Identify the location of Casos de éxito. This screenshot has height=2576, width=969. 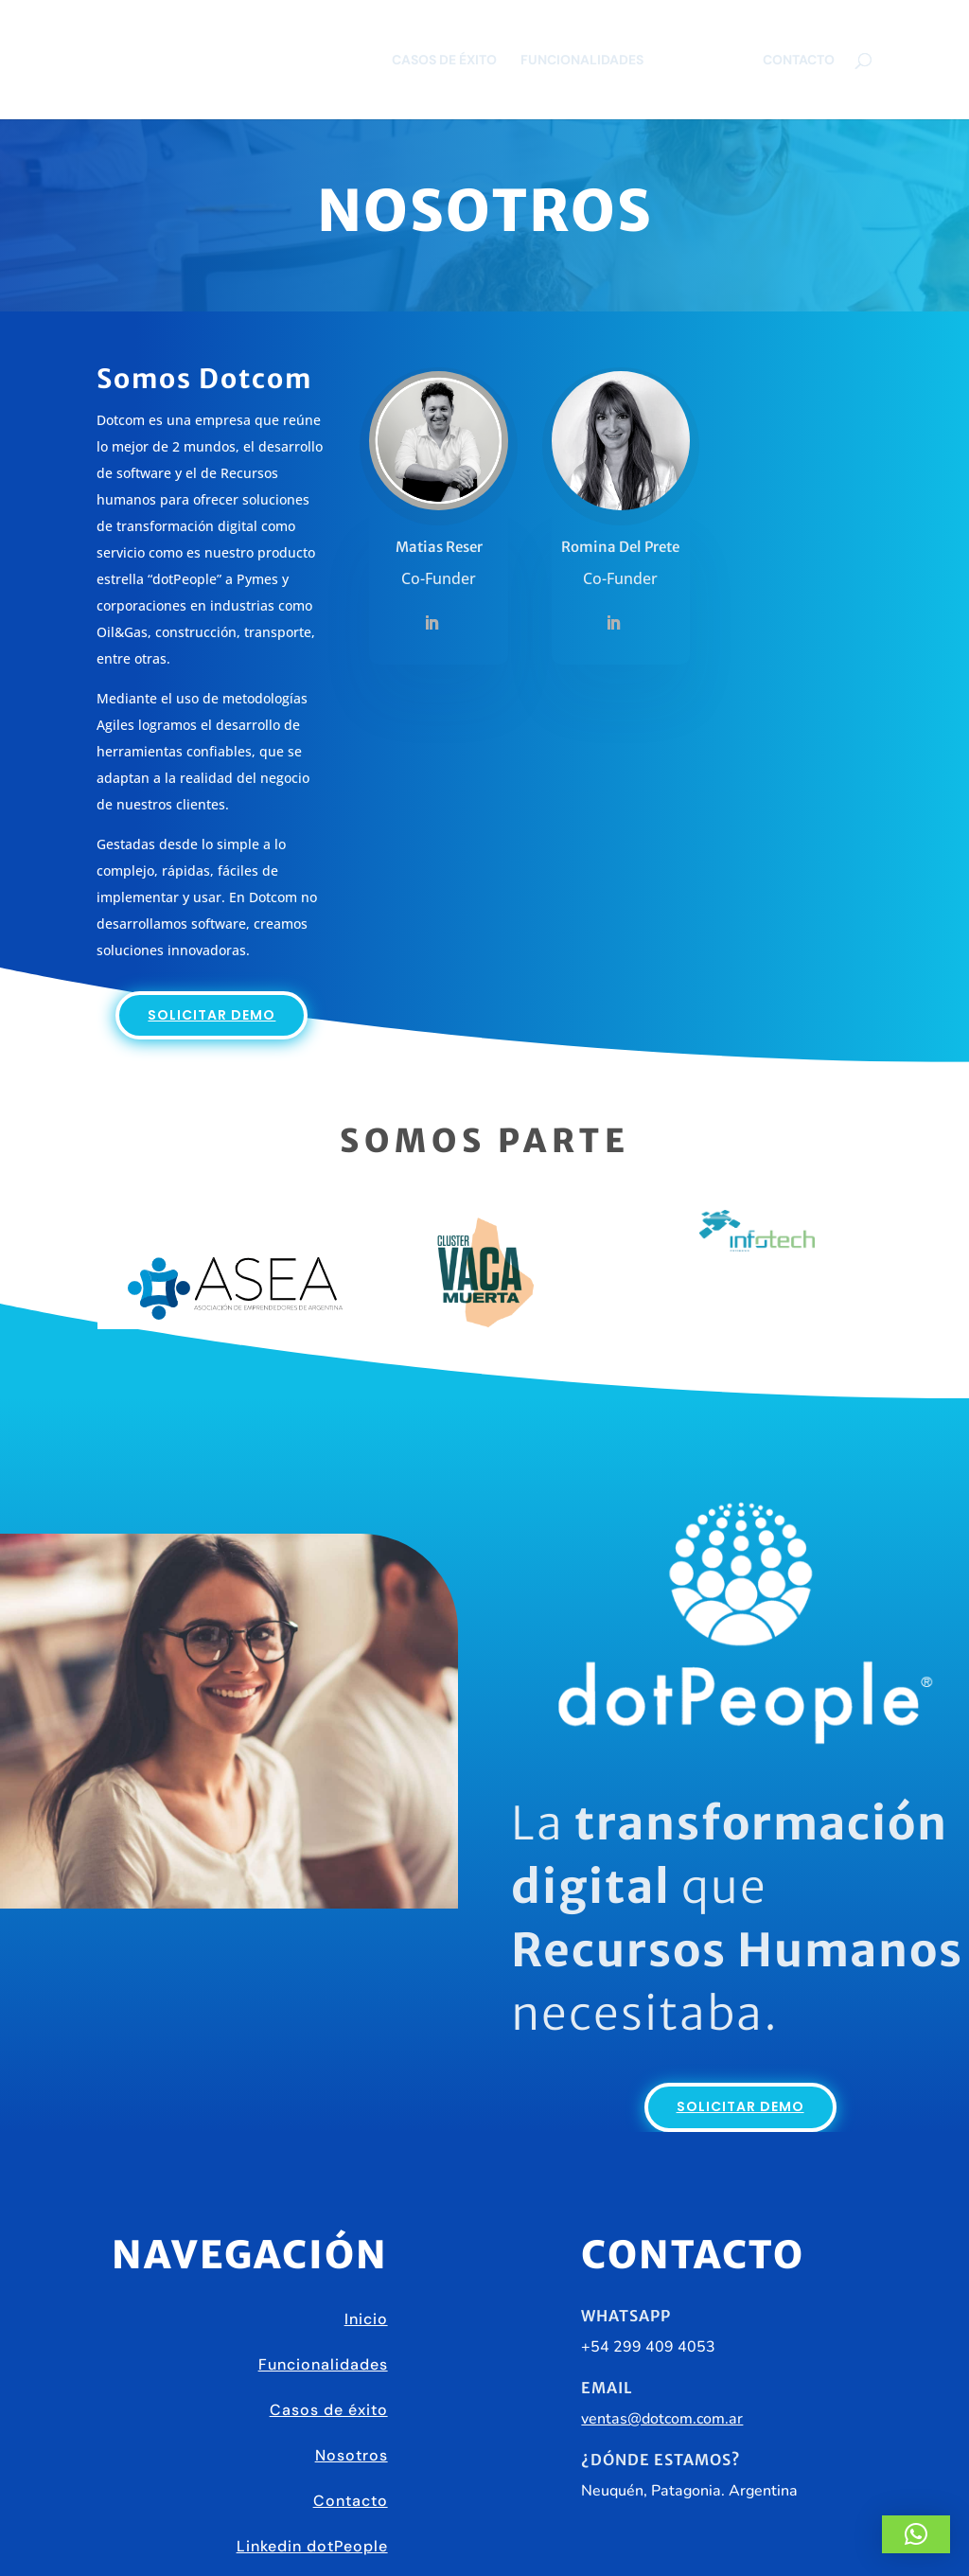
(444, 60).